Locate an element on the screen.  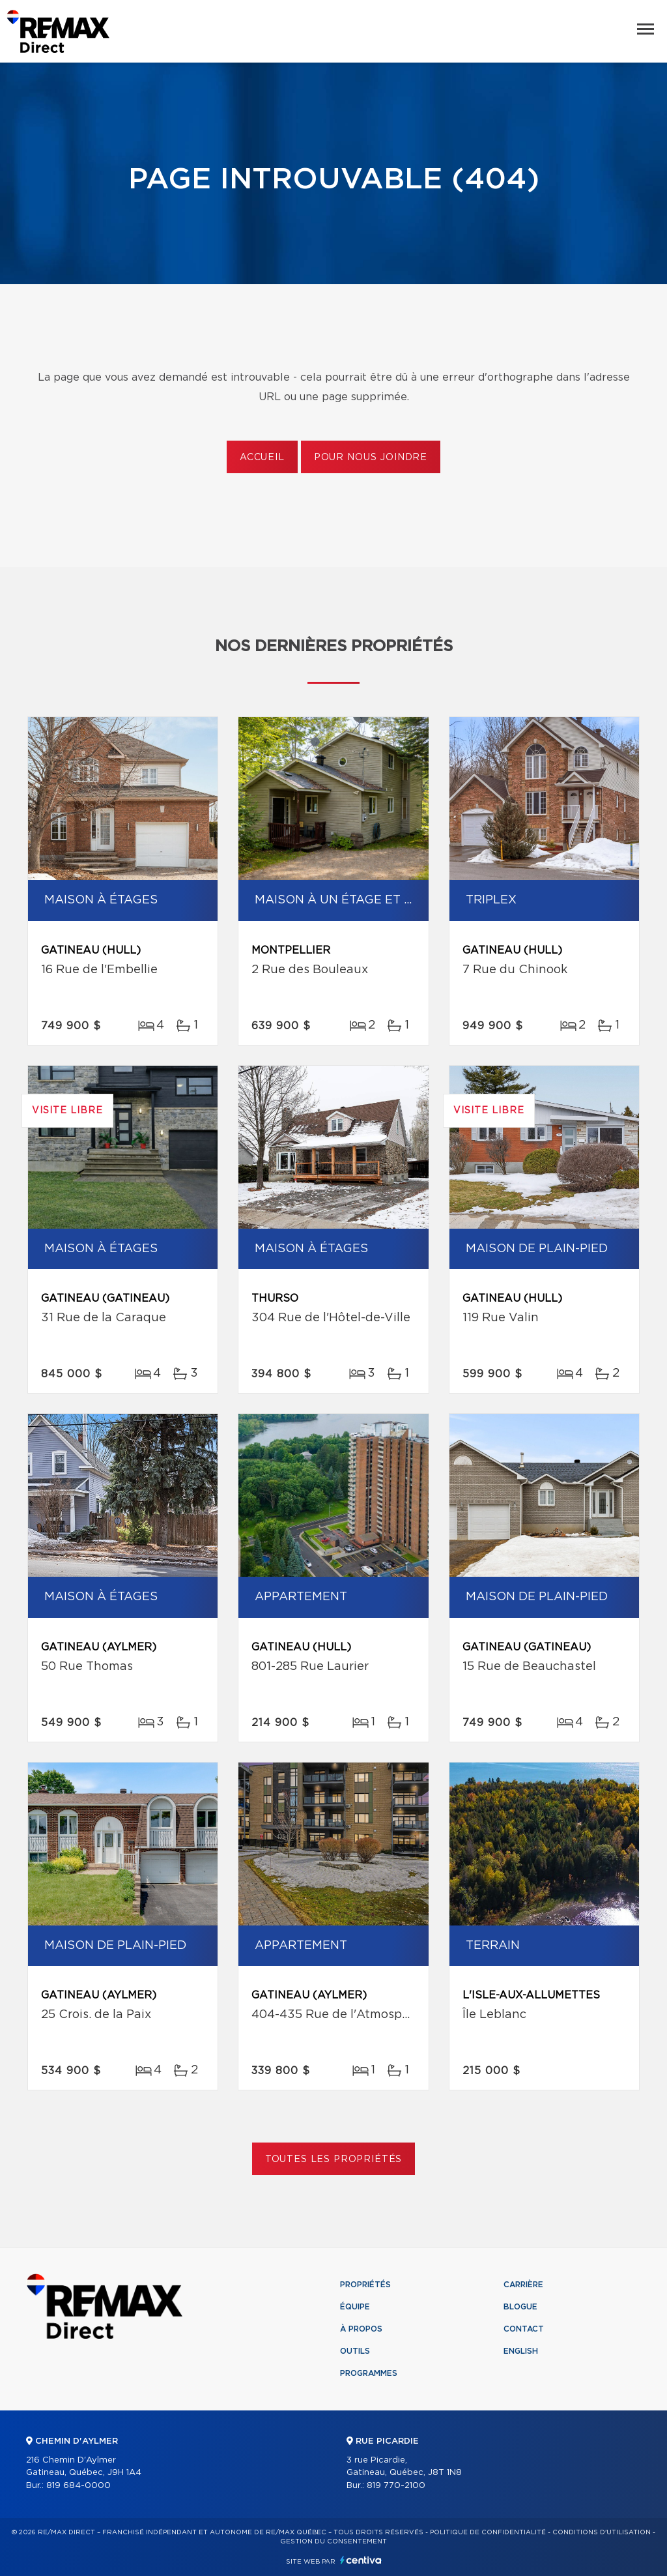
Propriétés is located at coordinates (365, 2285).